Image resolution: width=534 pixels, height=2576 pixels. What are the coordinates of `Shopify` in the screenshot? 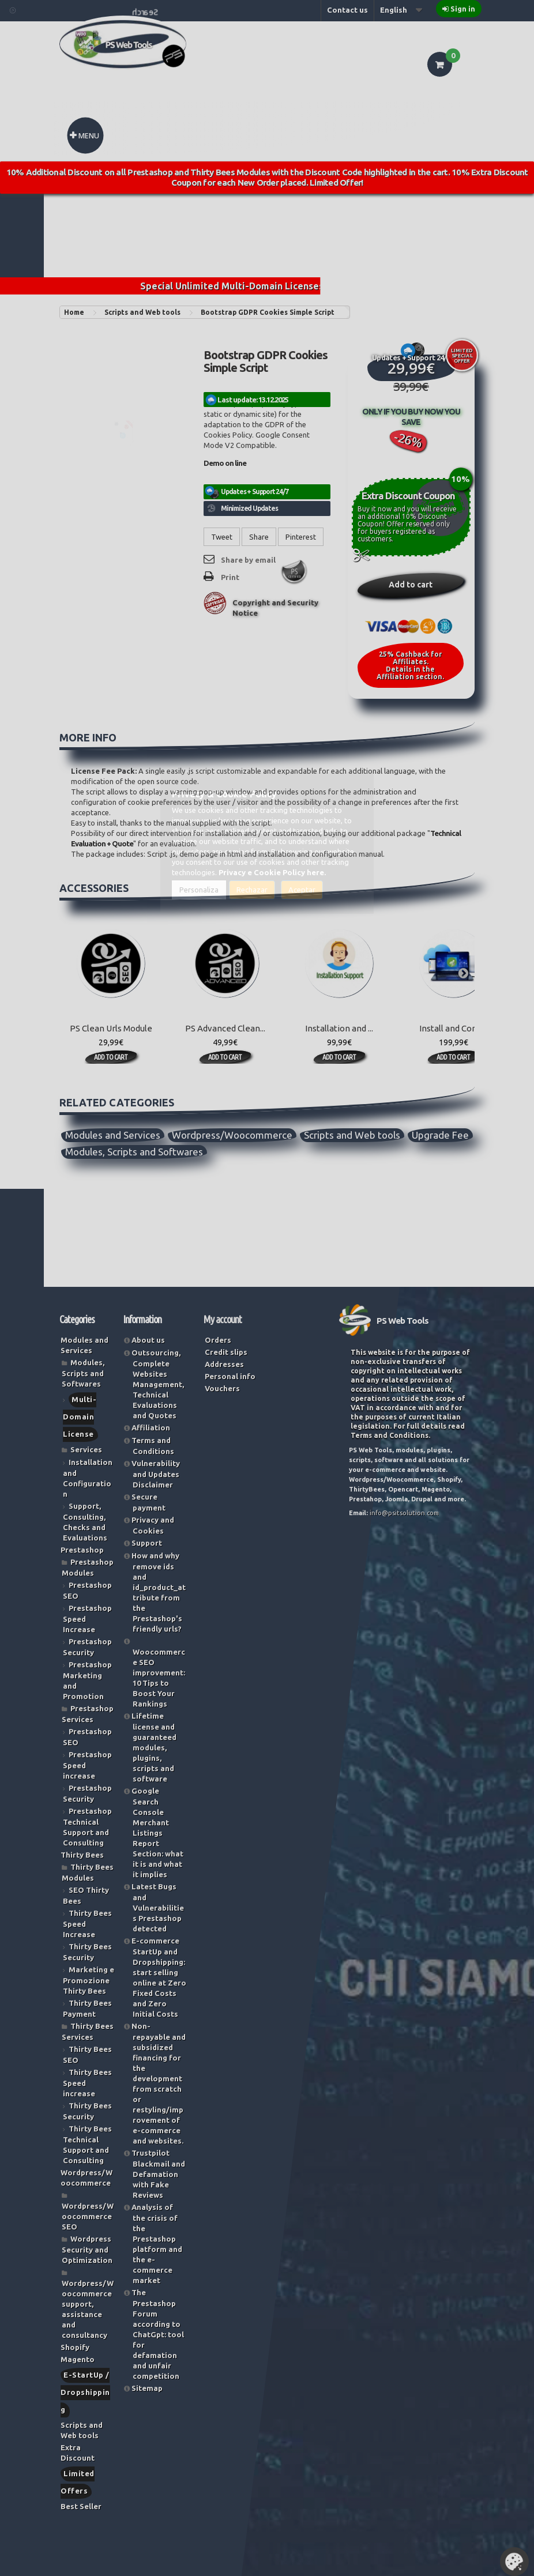 It's located at (75, 2347).